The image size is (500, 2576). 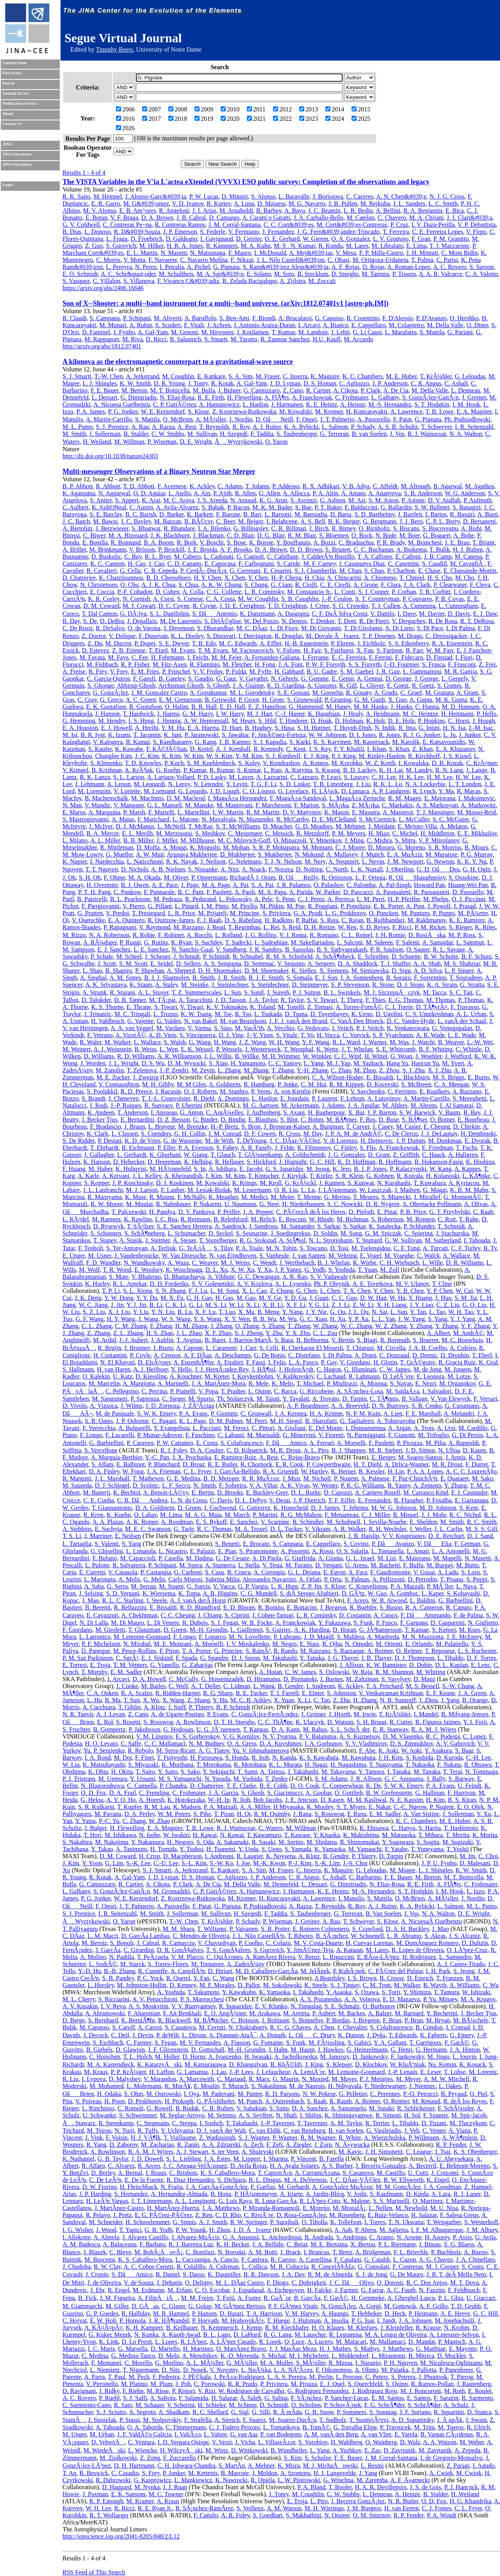 What do you see at coordinates (227, 812) in the screenshot?
I see `I. W. Martin` at bounding box center [227, 812].